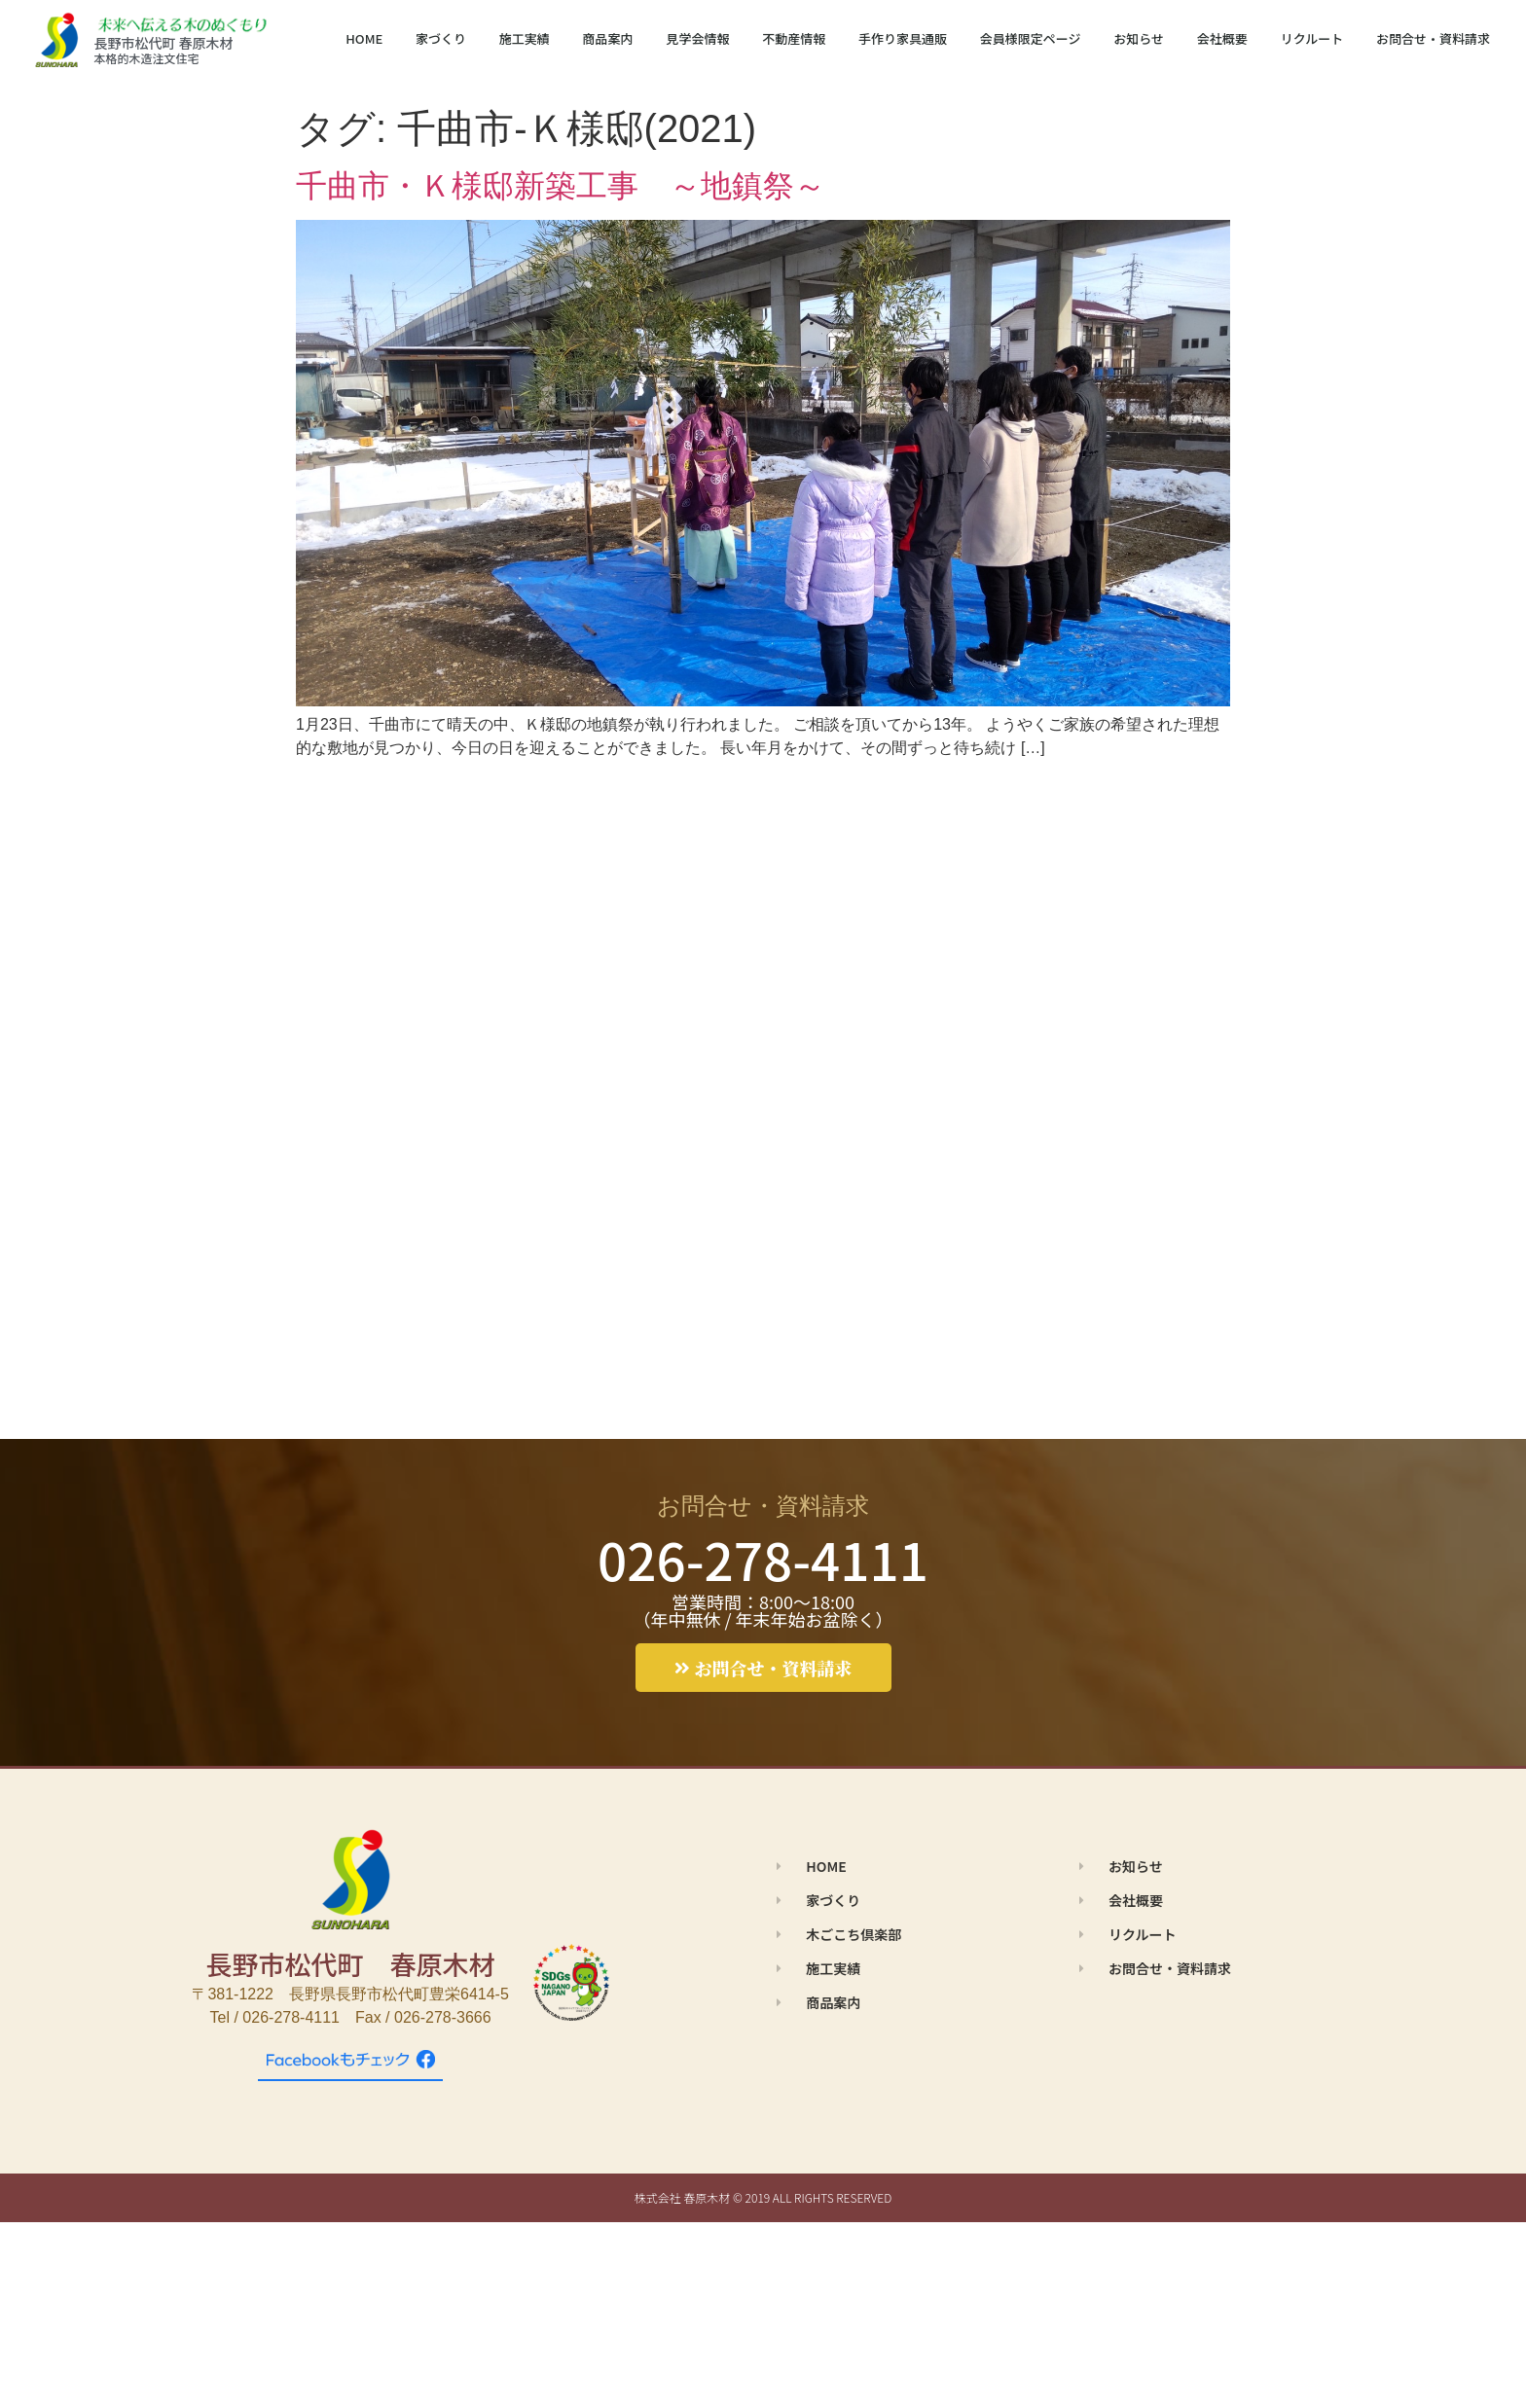  What do you see at coordinates (608, 38) in the screenshot?
I see `商品案内` at bounding box center [608, 38].